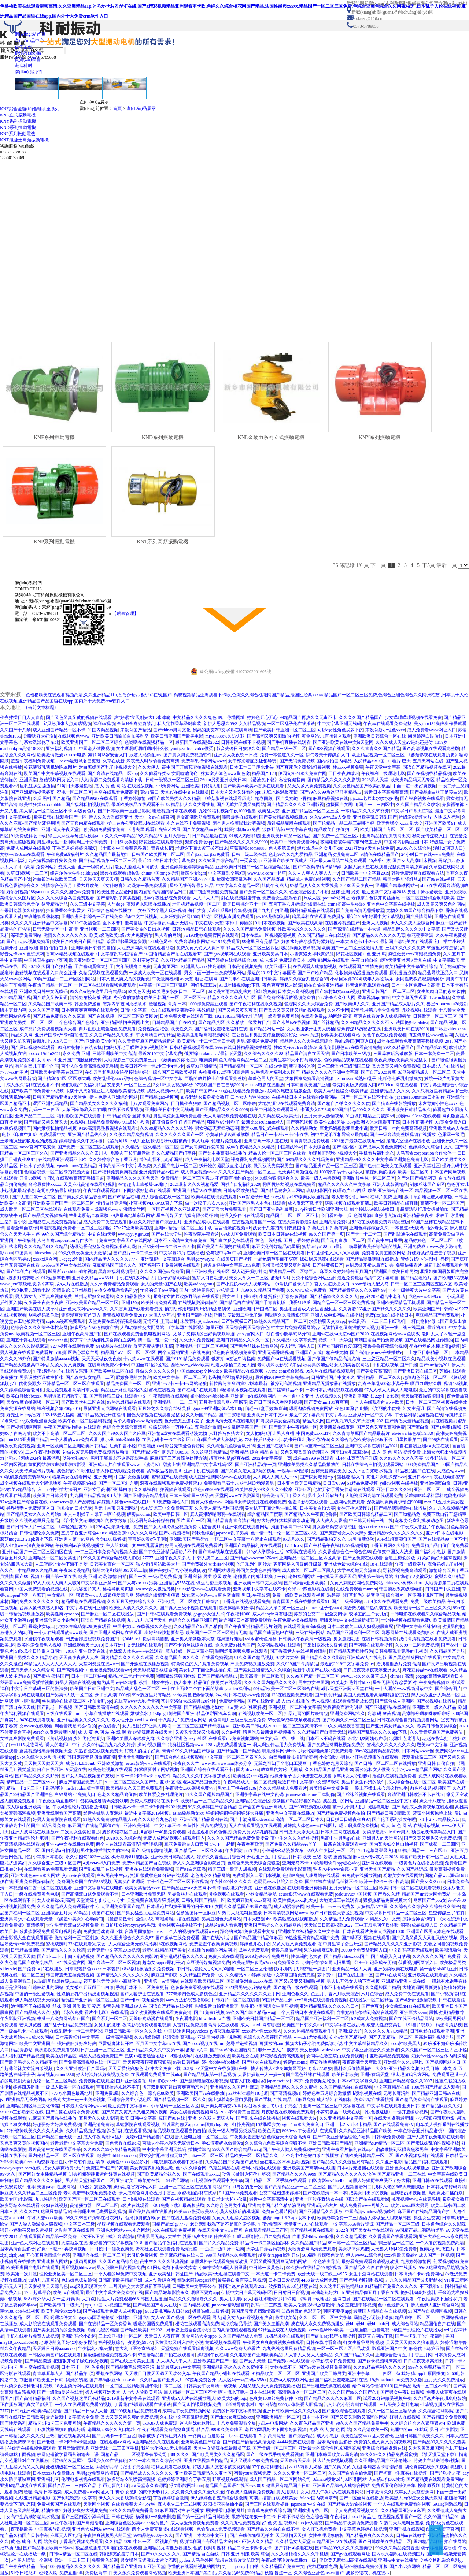 This screenshot has width=469, height=2576. I want to click on 最近中文字幕国语免费完整, so click(288, 1975).